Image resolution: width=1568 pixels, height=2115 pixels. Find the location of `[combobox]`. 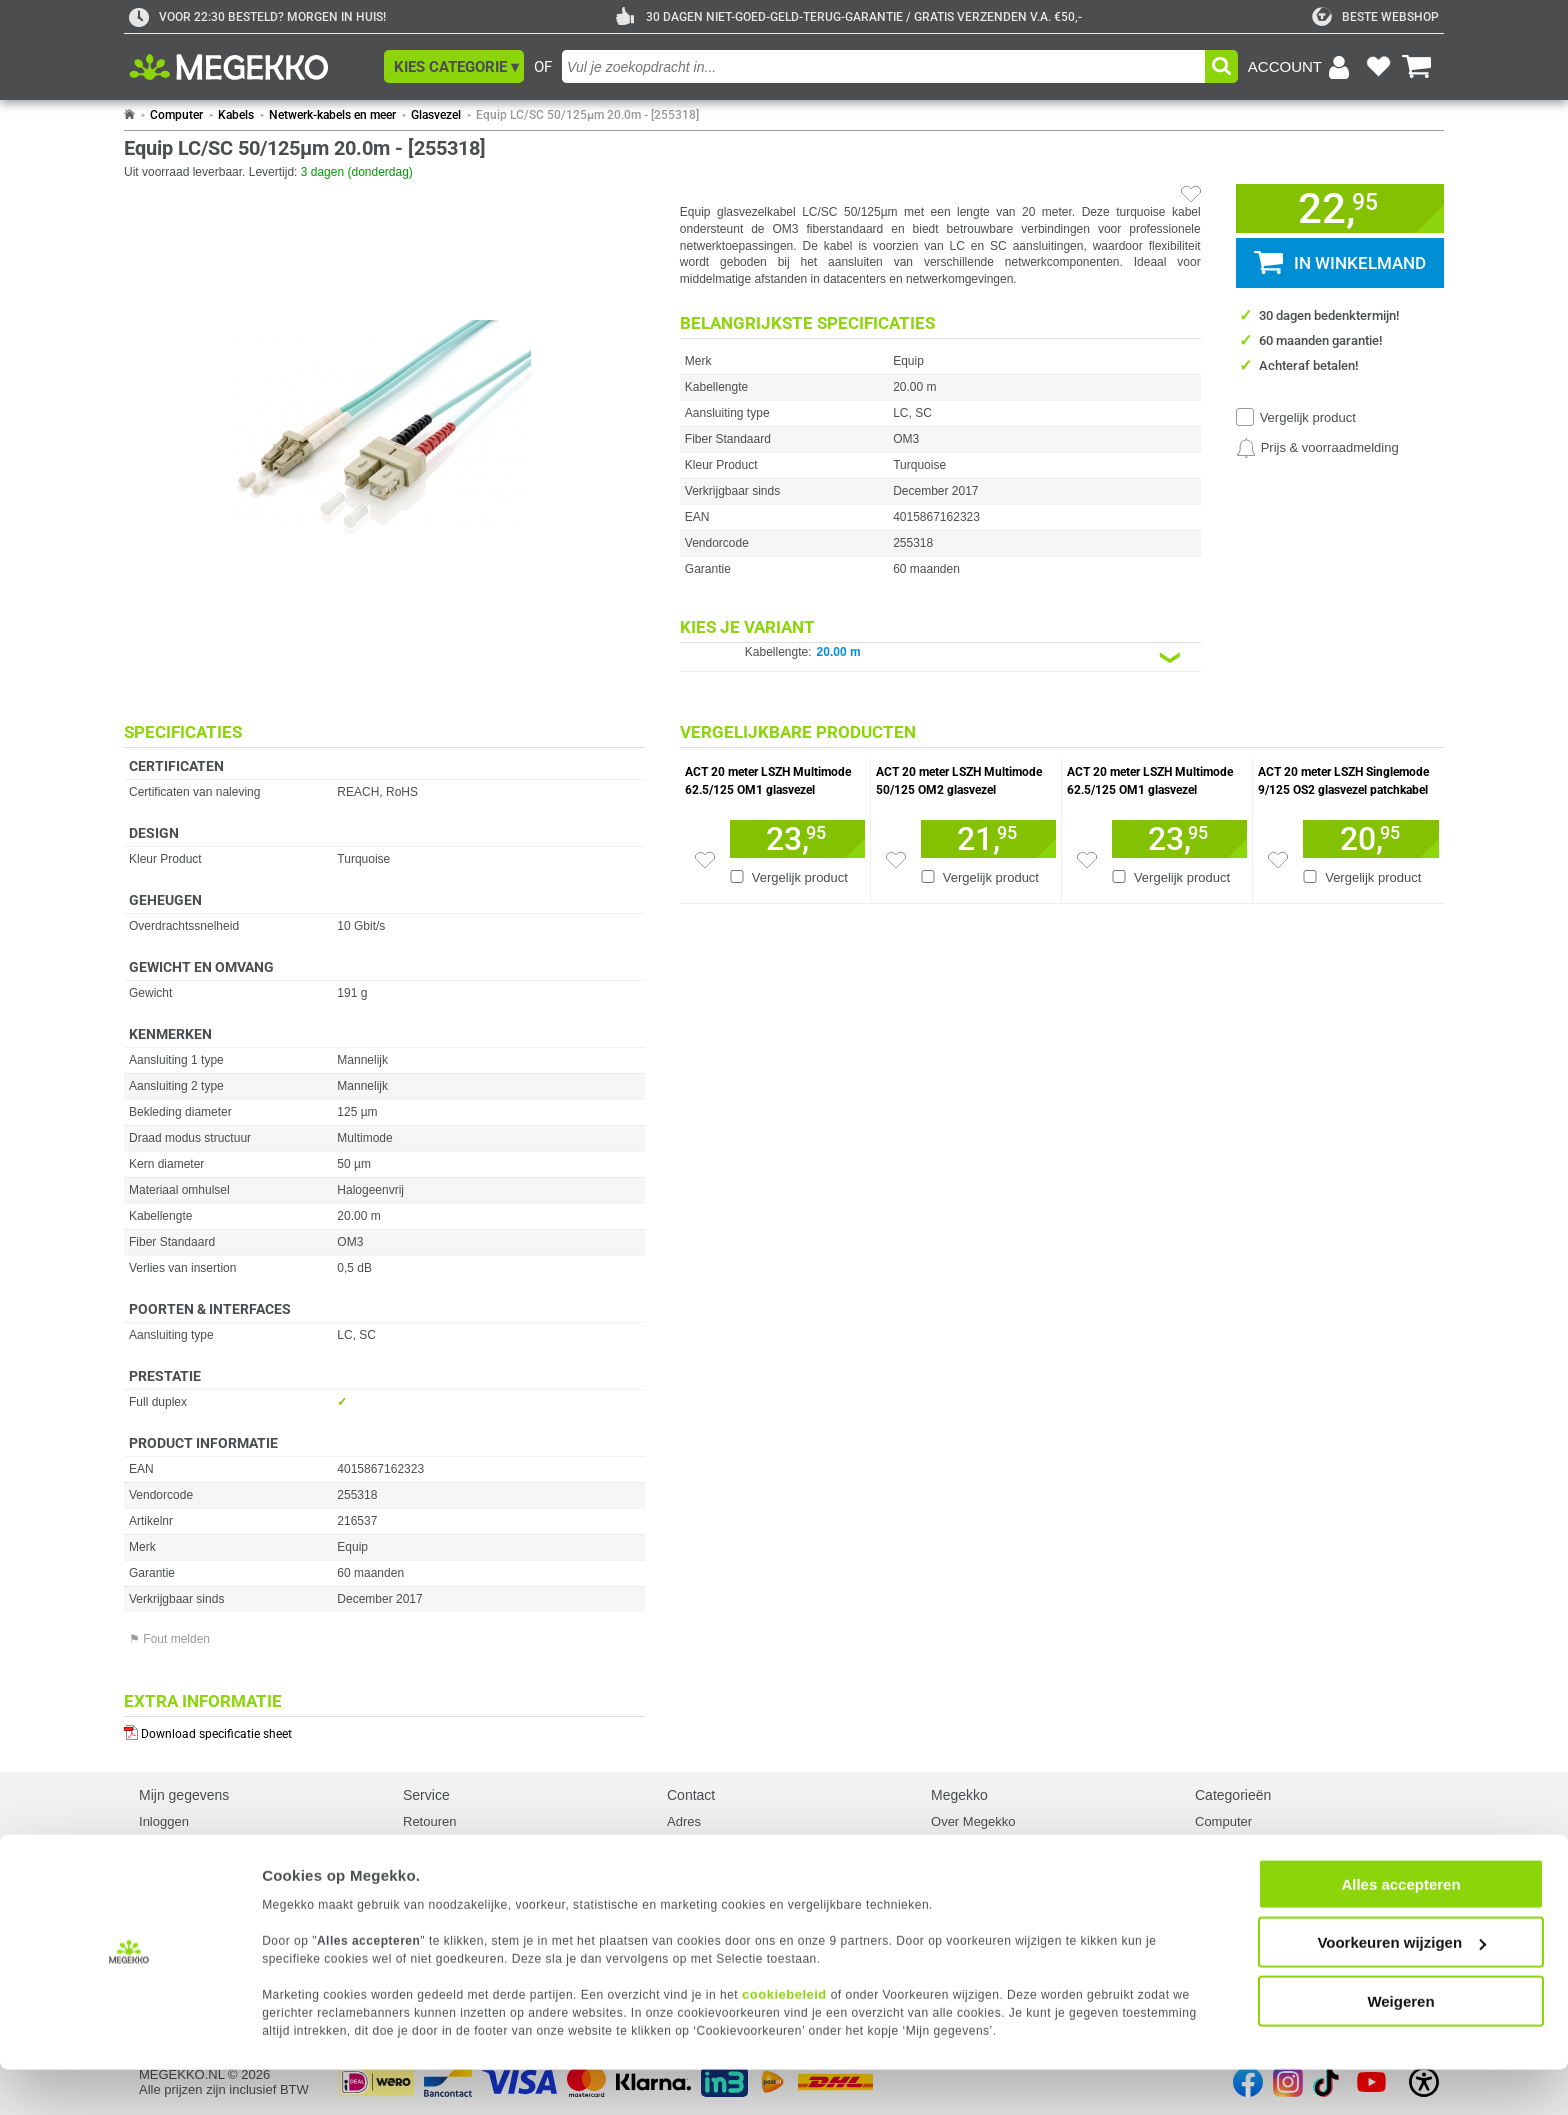

[combobox] is located at coordinates (883, 66).